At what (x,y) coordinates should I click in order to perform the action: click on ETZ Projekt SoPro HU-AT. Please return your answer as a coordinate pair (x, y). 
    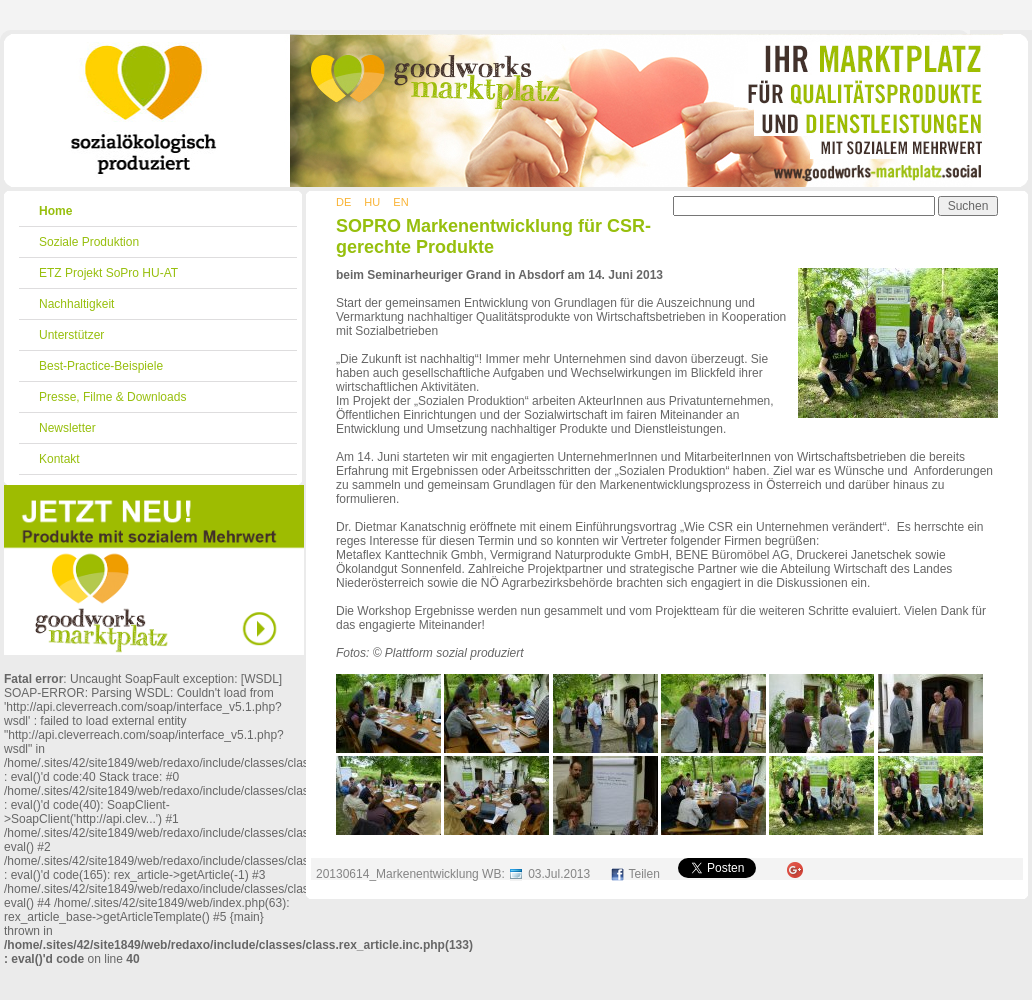
    Looking at the image, I should click on (108, 273).